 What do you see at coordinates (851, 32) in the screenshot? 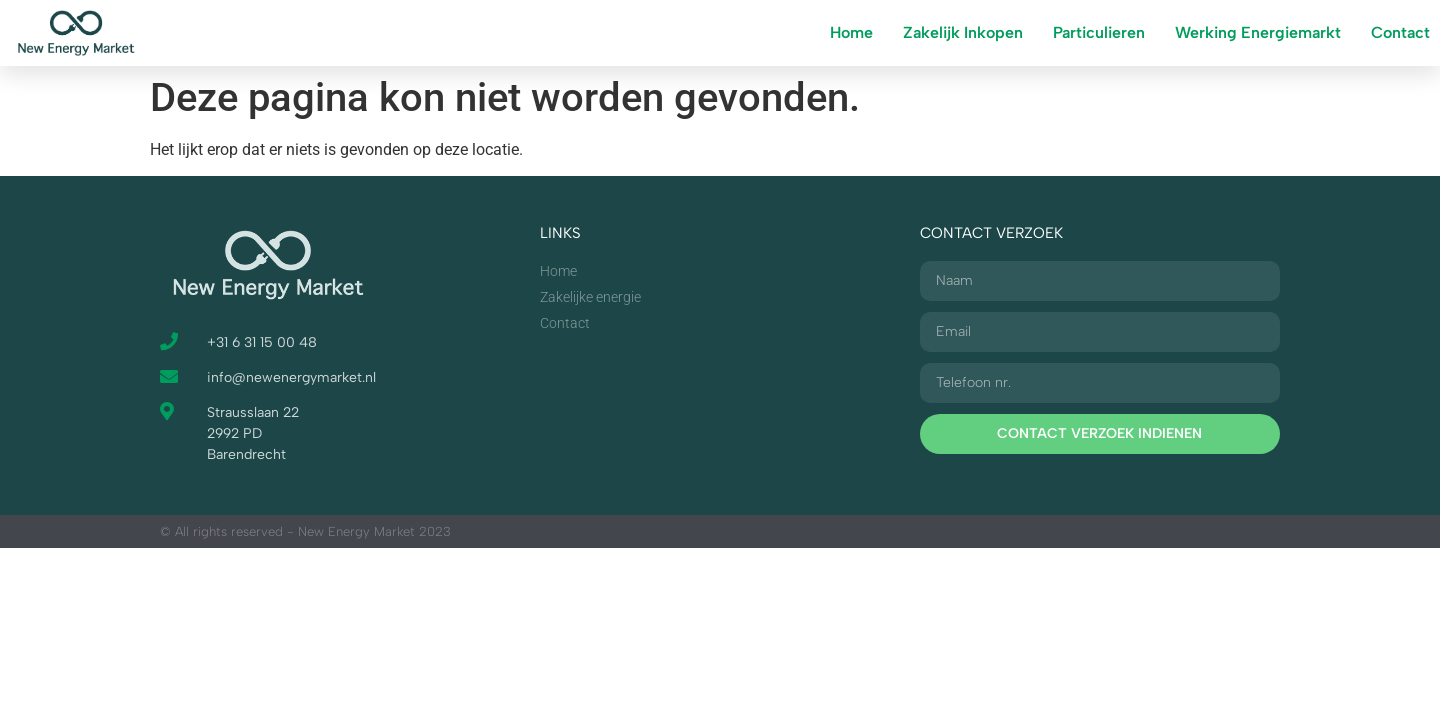
I see `Home` at bounding box center [851, 32].